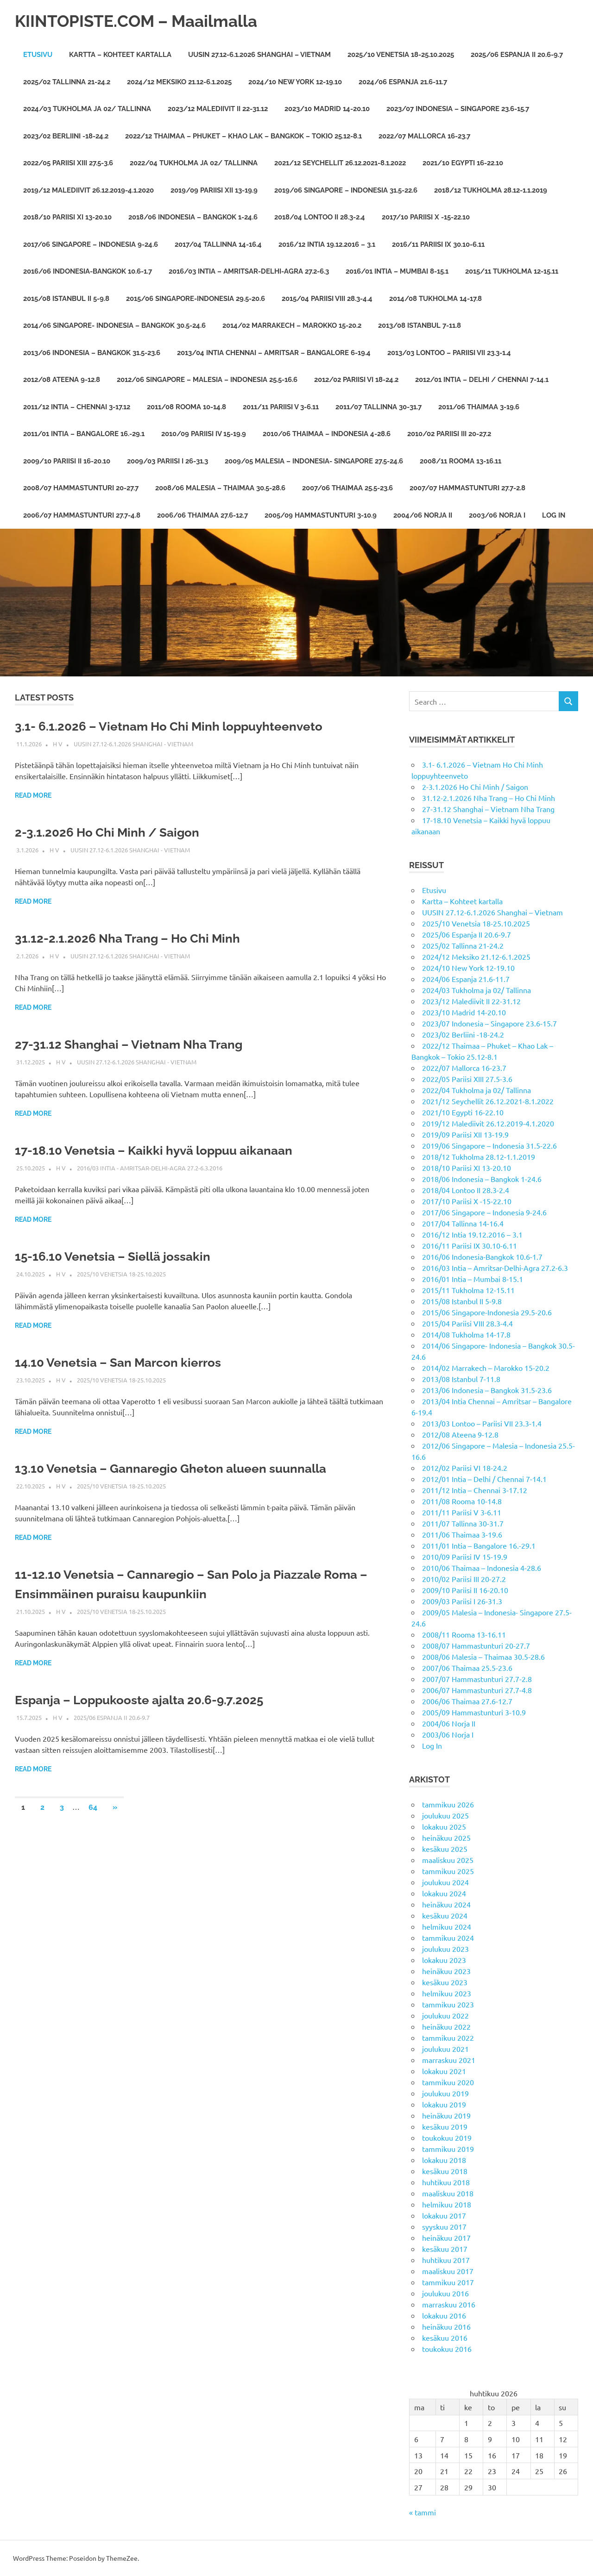  What do you see at coordinates (326, 244) in the screenshot?
I see `2016/12 Intia 19.12.2016 – 3.1` at bounding box center [326, 244].